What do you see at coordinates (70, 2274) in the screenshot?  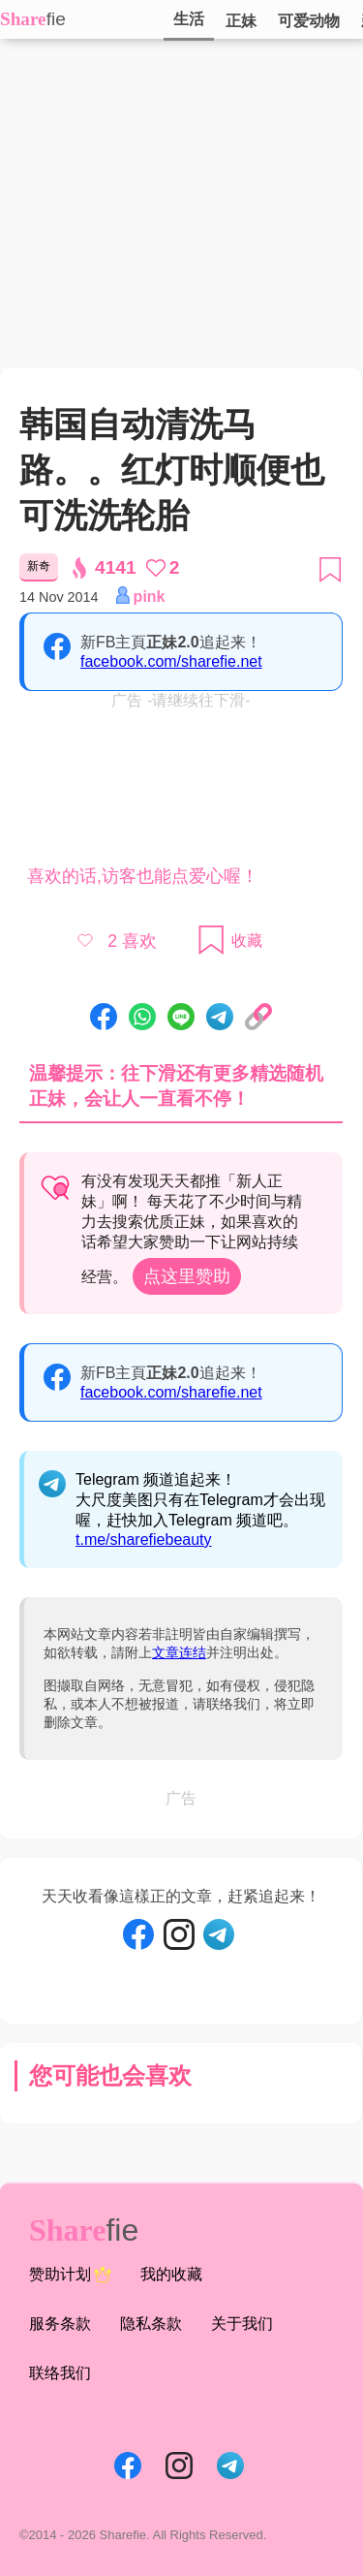 I see `赞助计划` at bounding box center [70, 2274].